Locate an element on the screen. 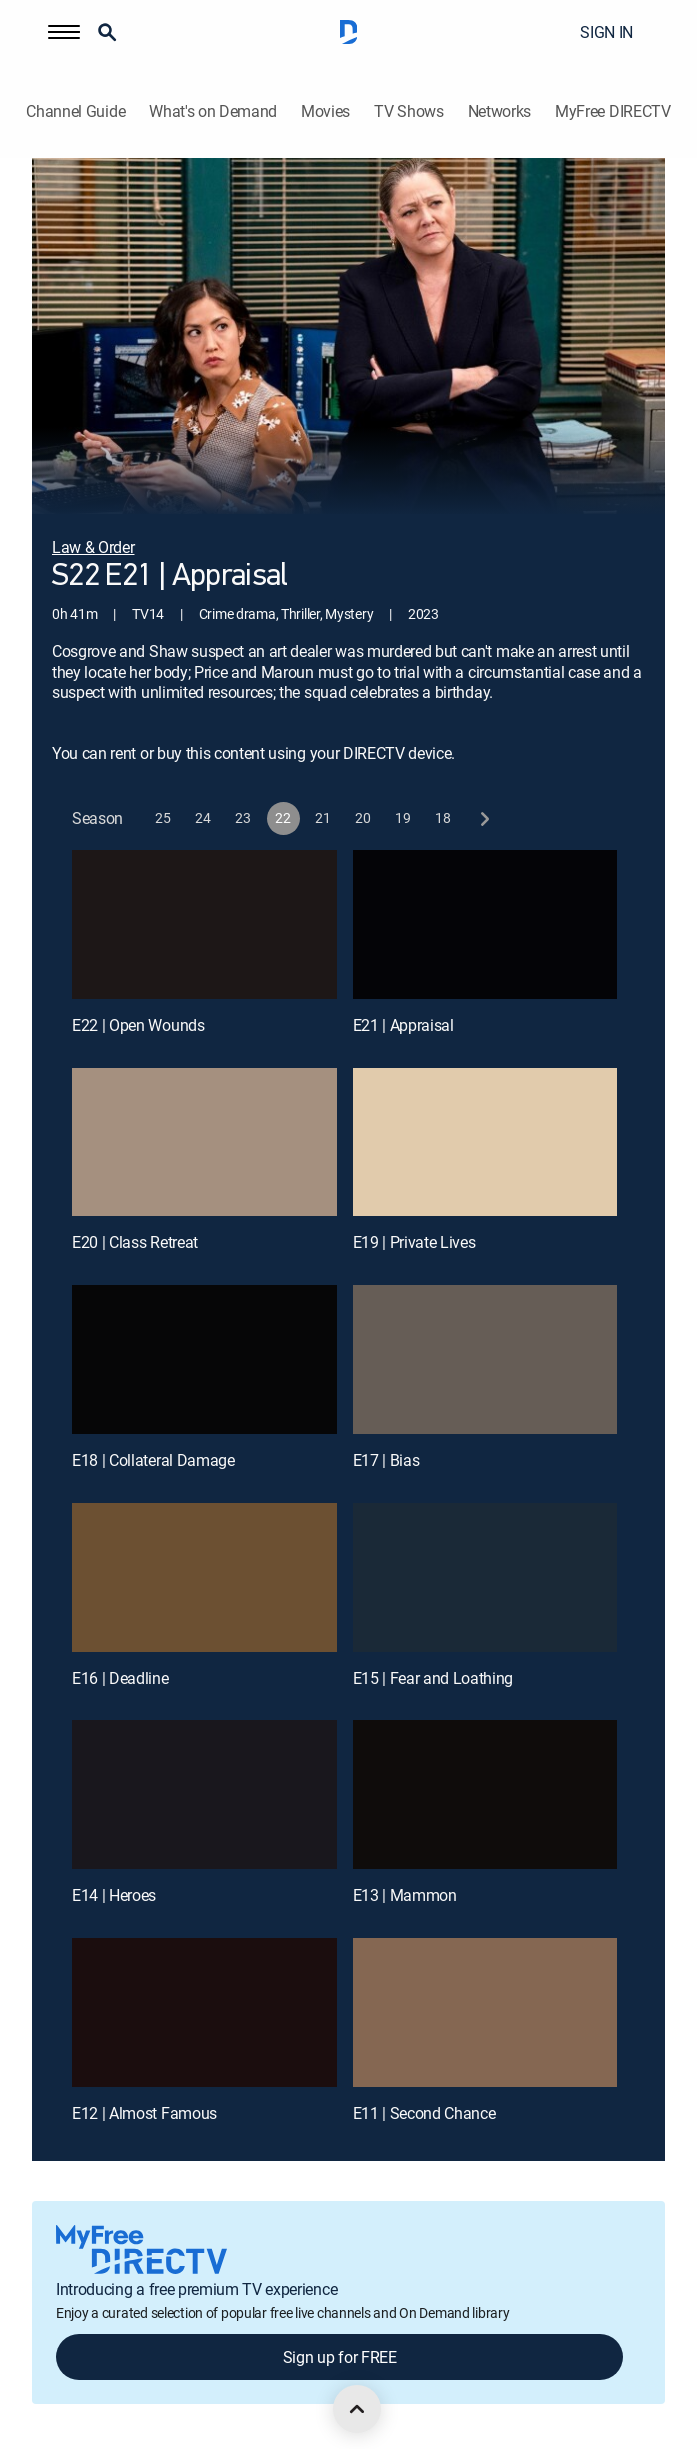 The width and height of the screenshot is (697, 2449). What's on Demand is located at coordinates (213, 111).